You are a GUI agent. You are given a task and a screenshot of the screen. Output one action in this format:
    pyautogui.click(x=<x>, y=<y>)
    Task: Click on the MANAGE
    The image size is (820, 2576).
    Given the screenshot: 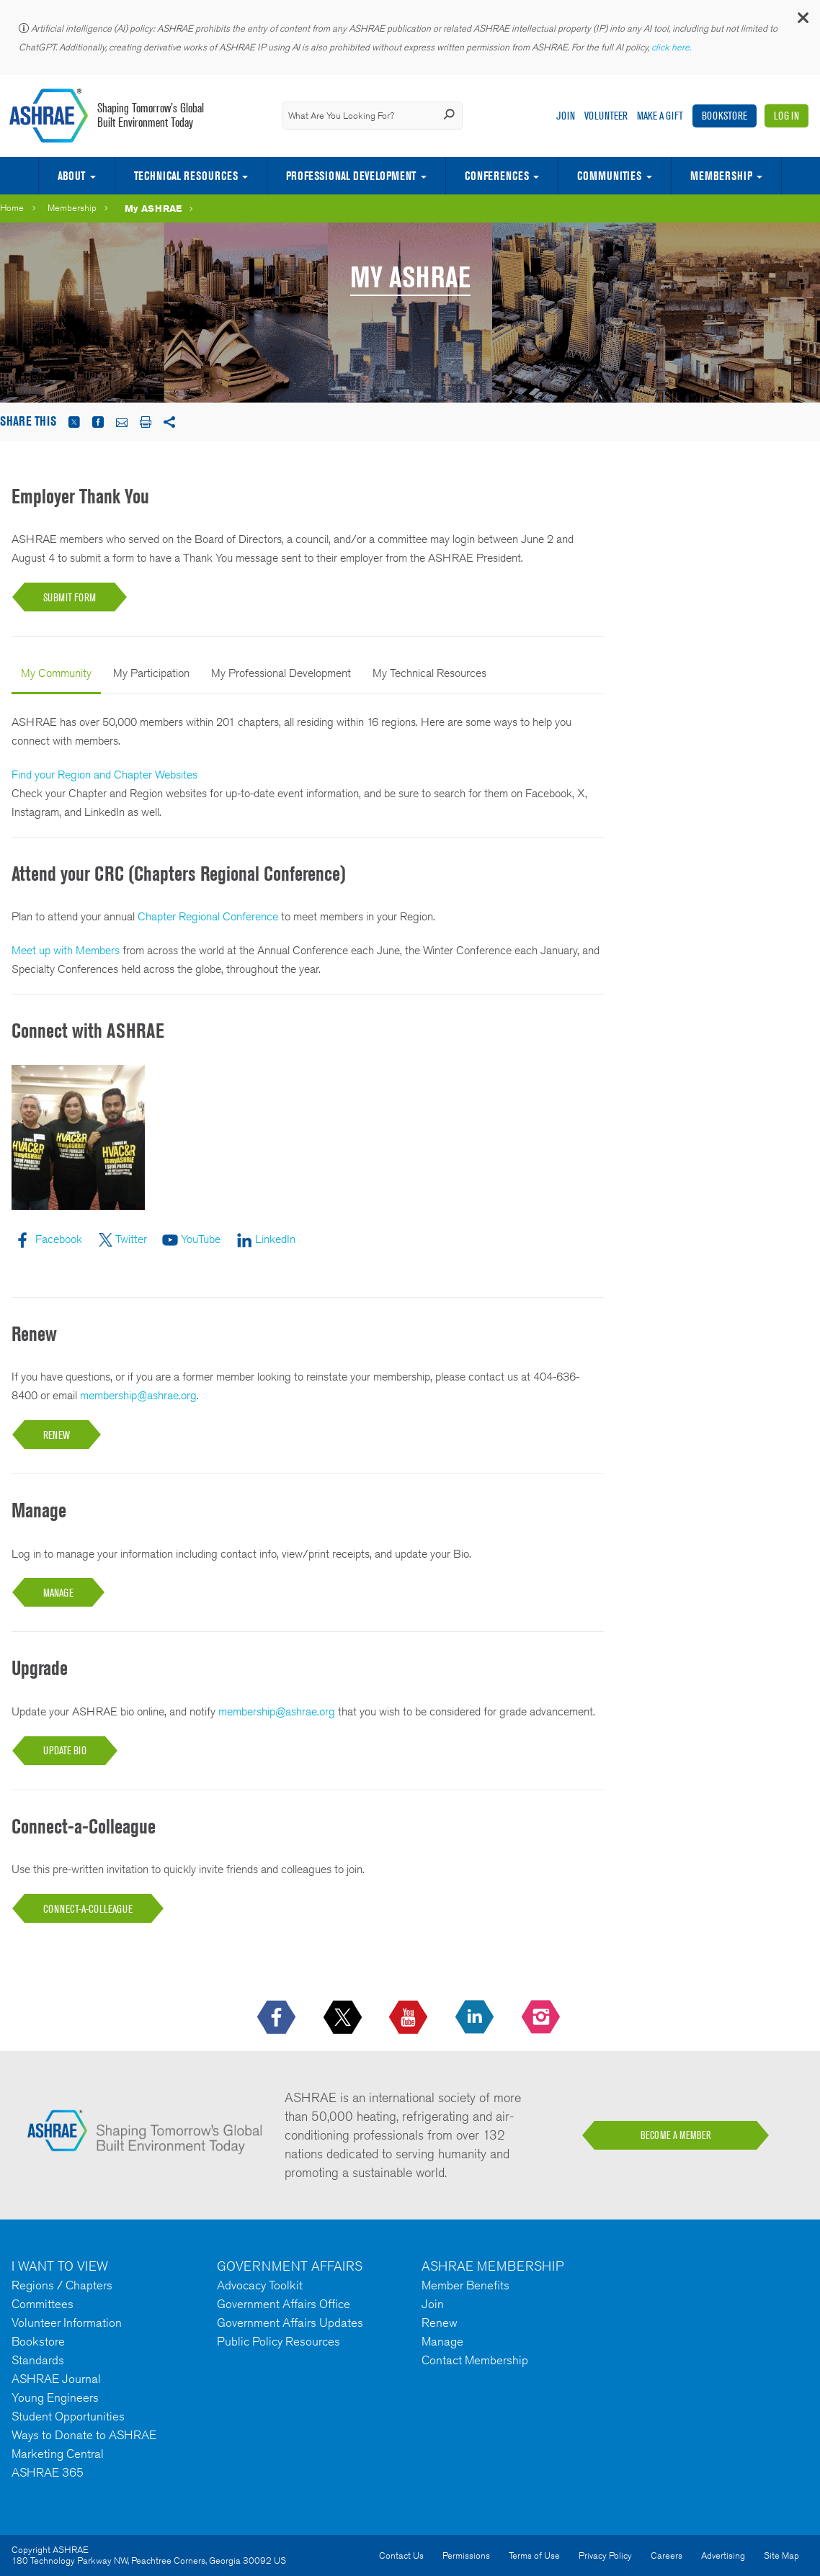 What is the action you would take?
    pyautogui.click(x=58, y=1592)
    